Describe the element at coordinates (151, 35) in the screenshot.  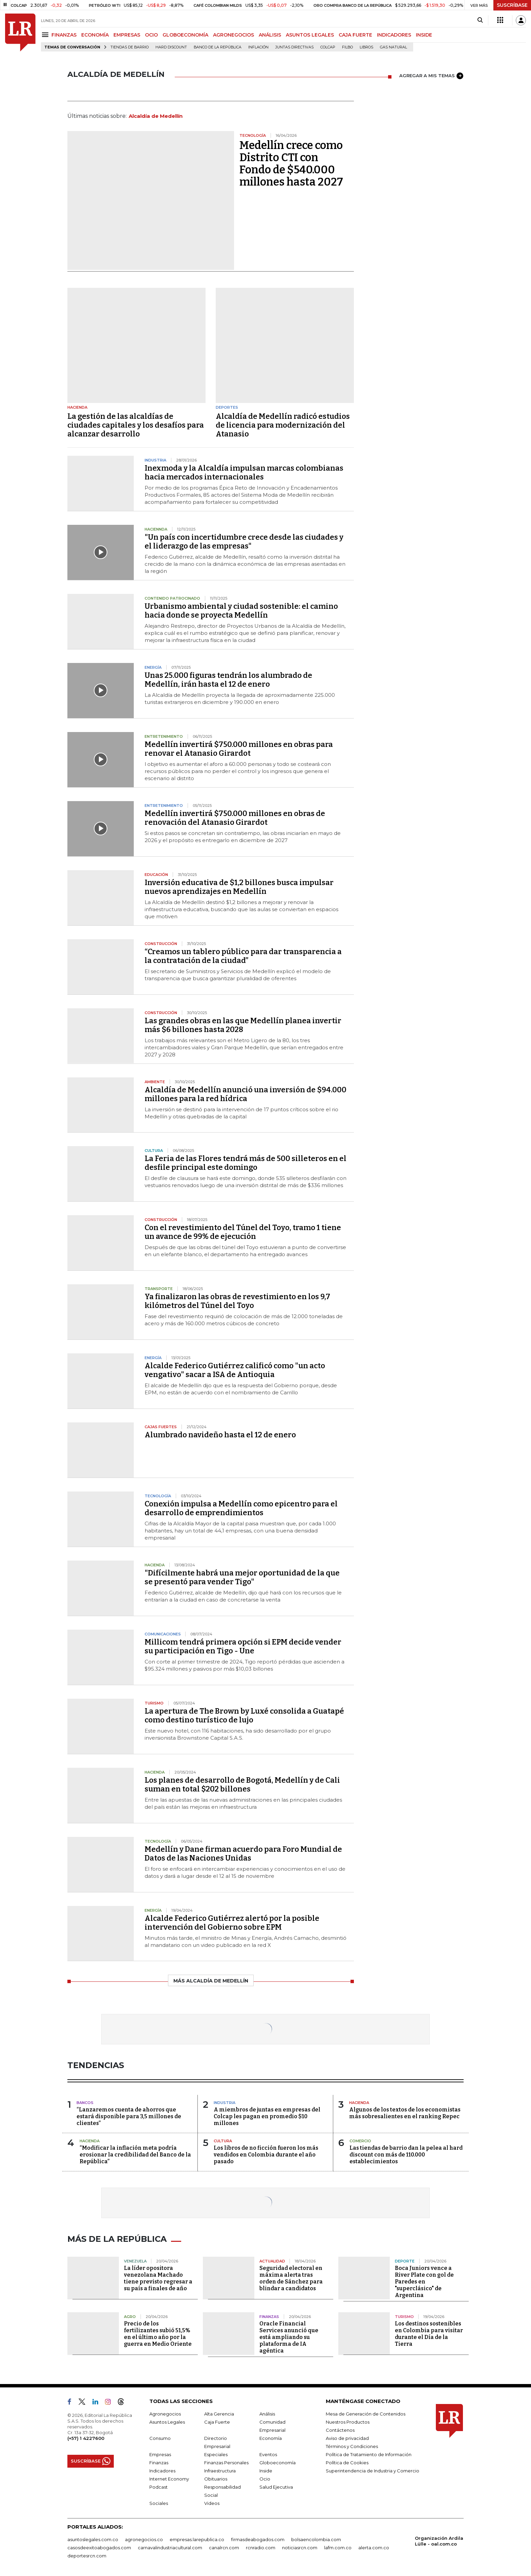
I see `OCIO` at that location.